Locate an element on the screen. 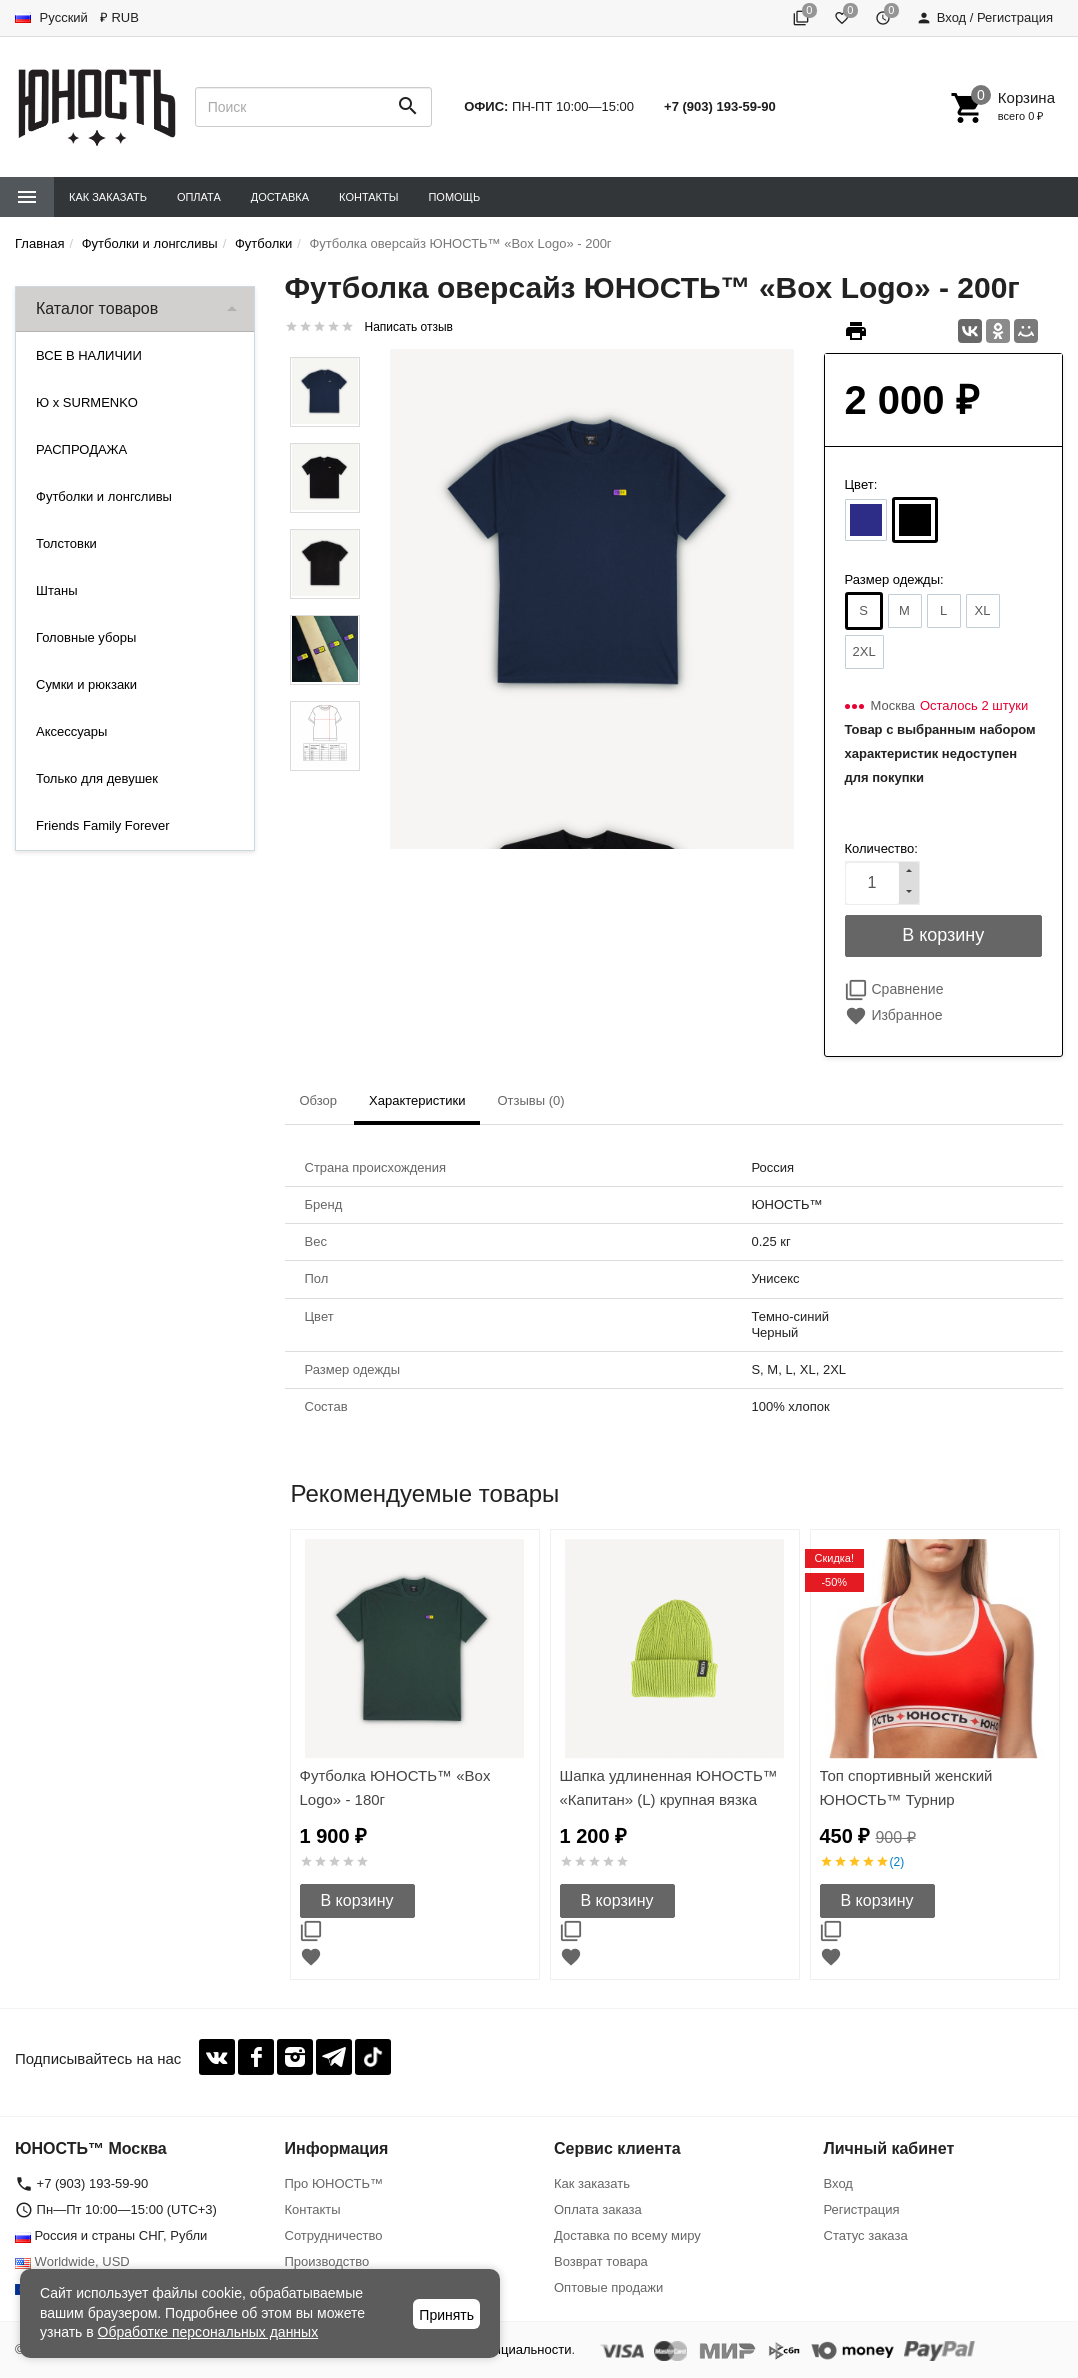  РАСПРОДАЖА is located at coordinates (81, 449).